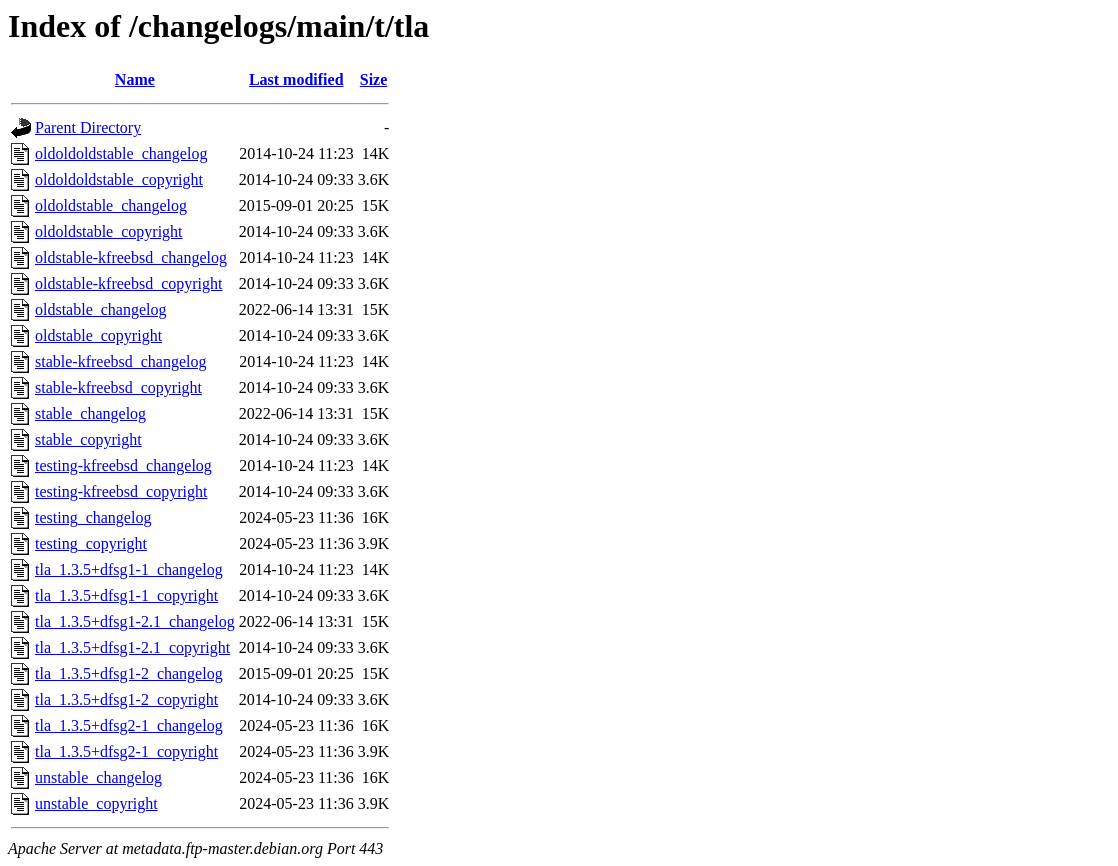 The width and height of the screenshot is (1118, 866). Describe the element at coordinates (90, 413) in the screenshot. I see `stable_changelog` at that location.